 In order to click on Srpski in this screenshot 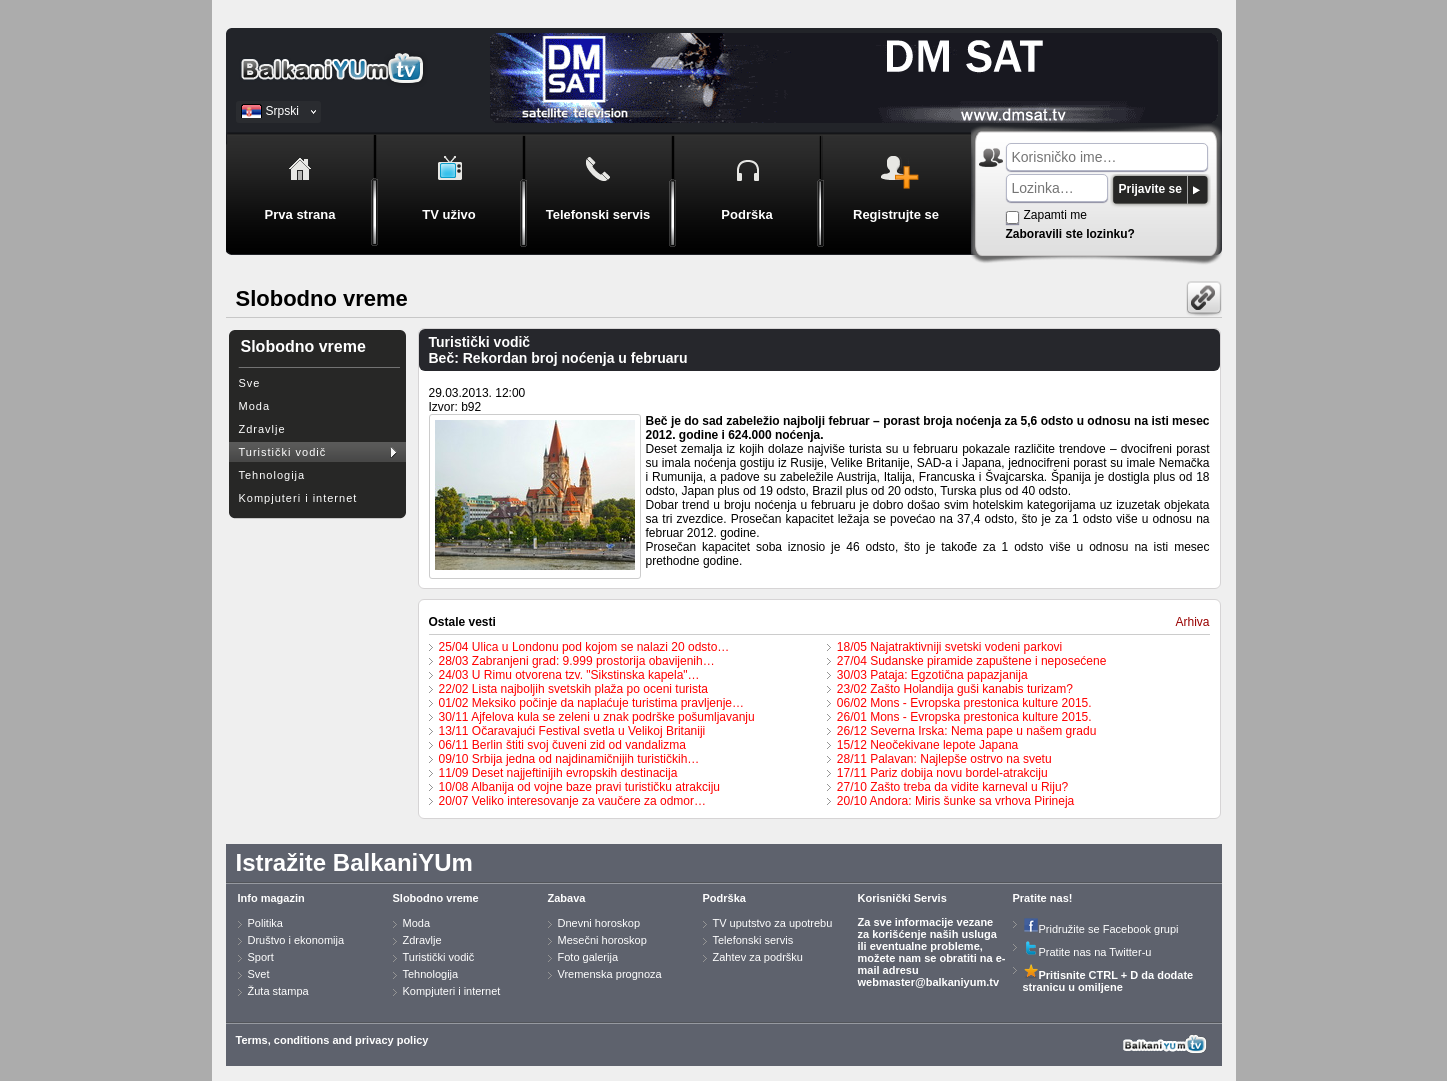, I will do `click(282, 111)`.